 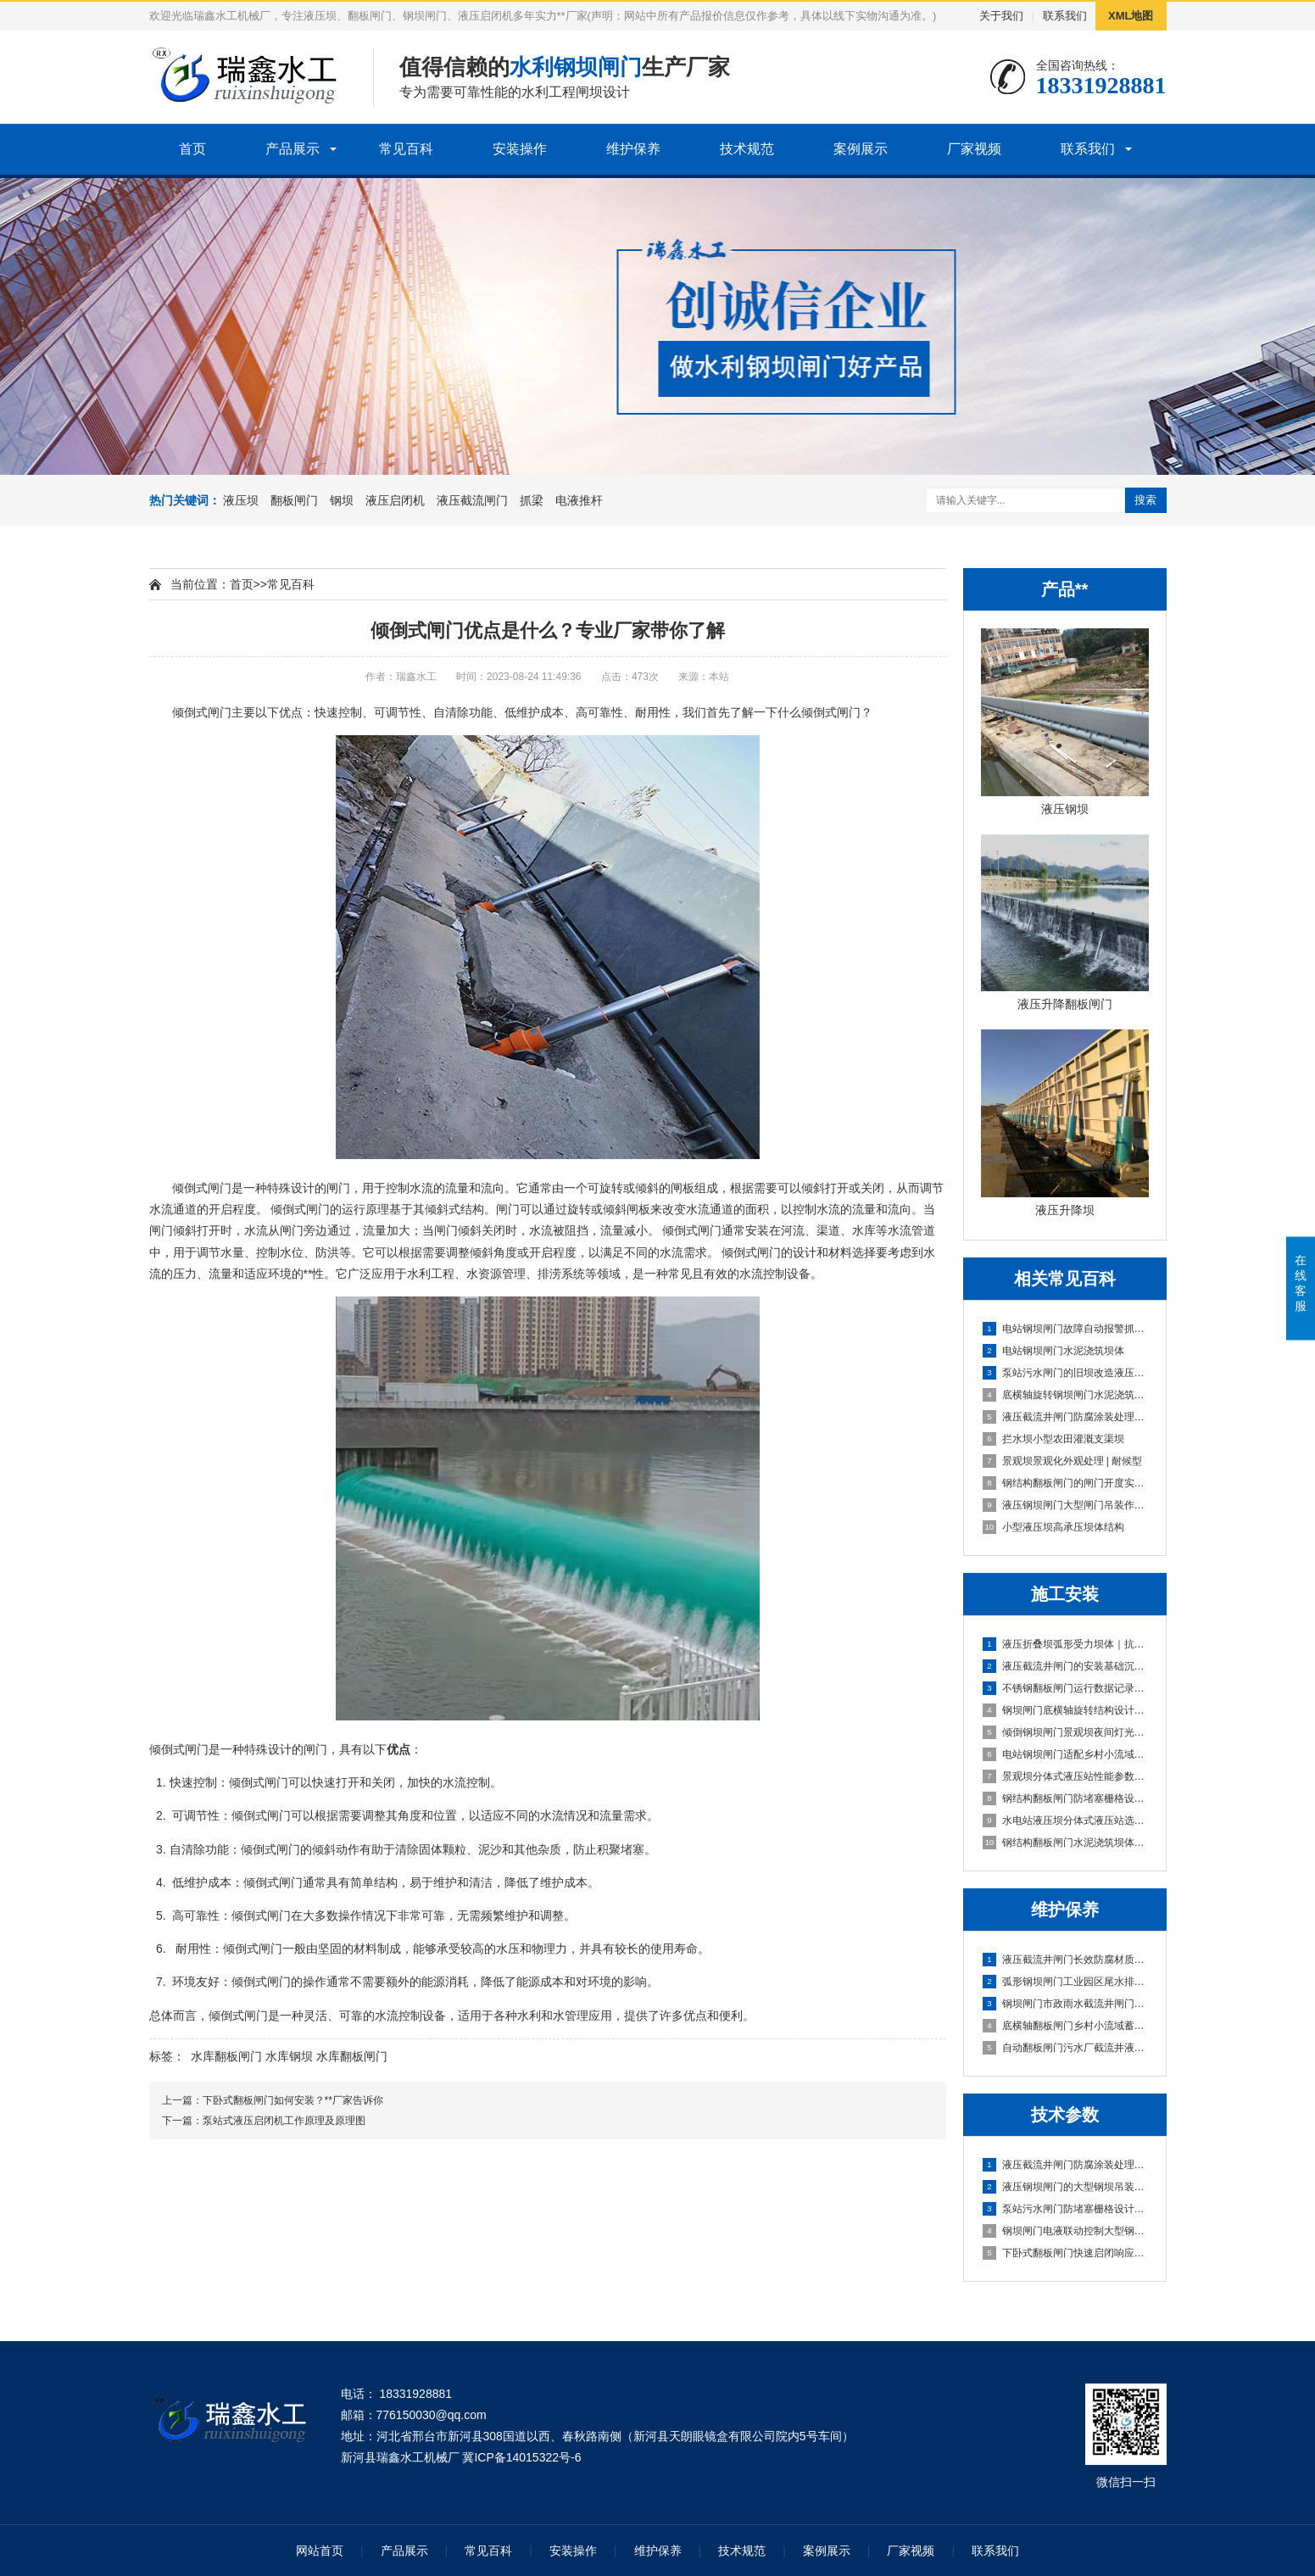 I want to click on 首页, so click(x=192, y=149).